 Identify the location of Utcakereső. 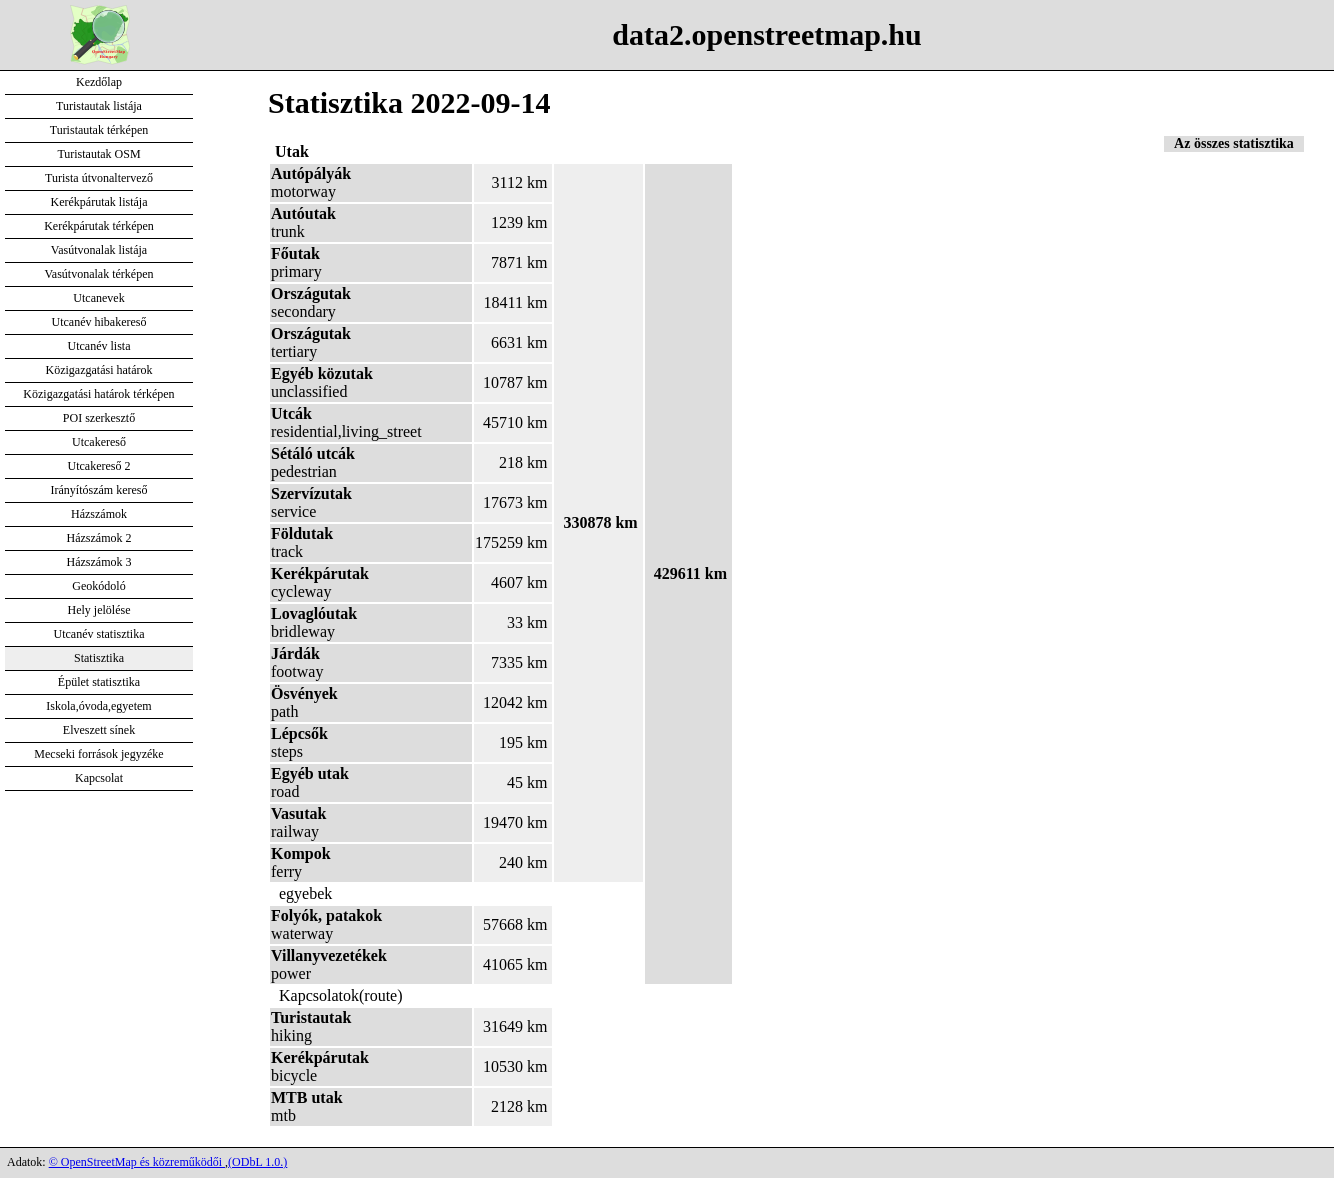
(99, 442).